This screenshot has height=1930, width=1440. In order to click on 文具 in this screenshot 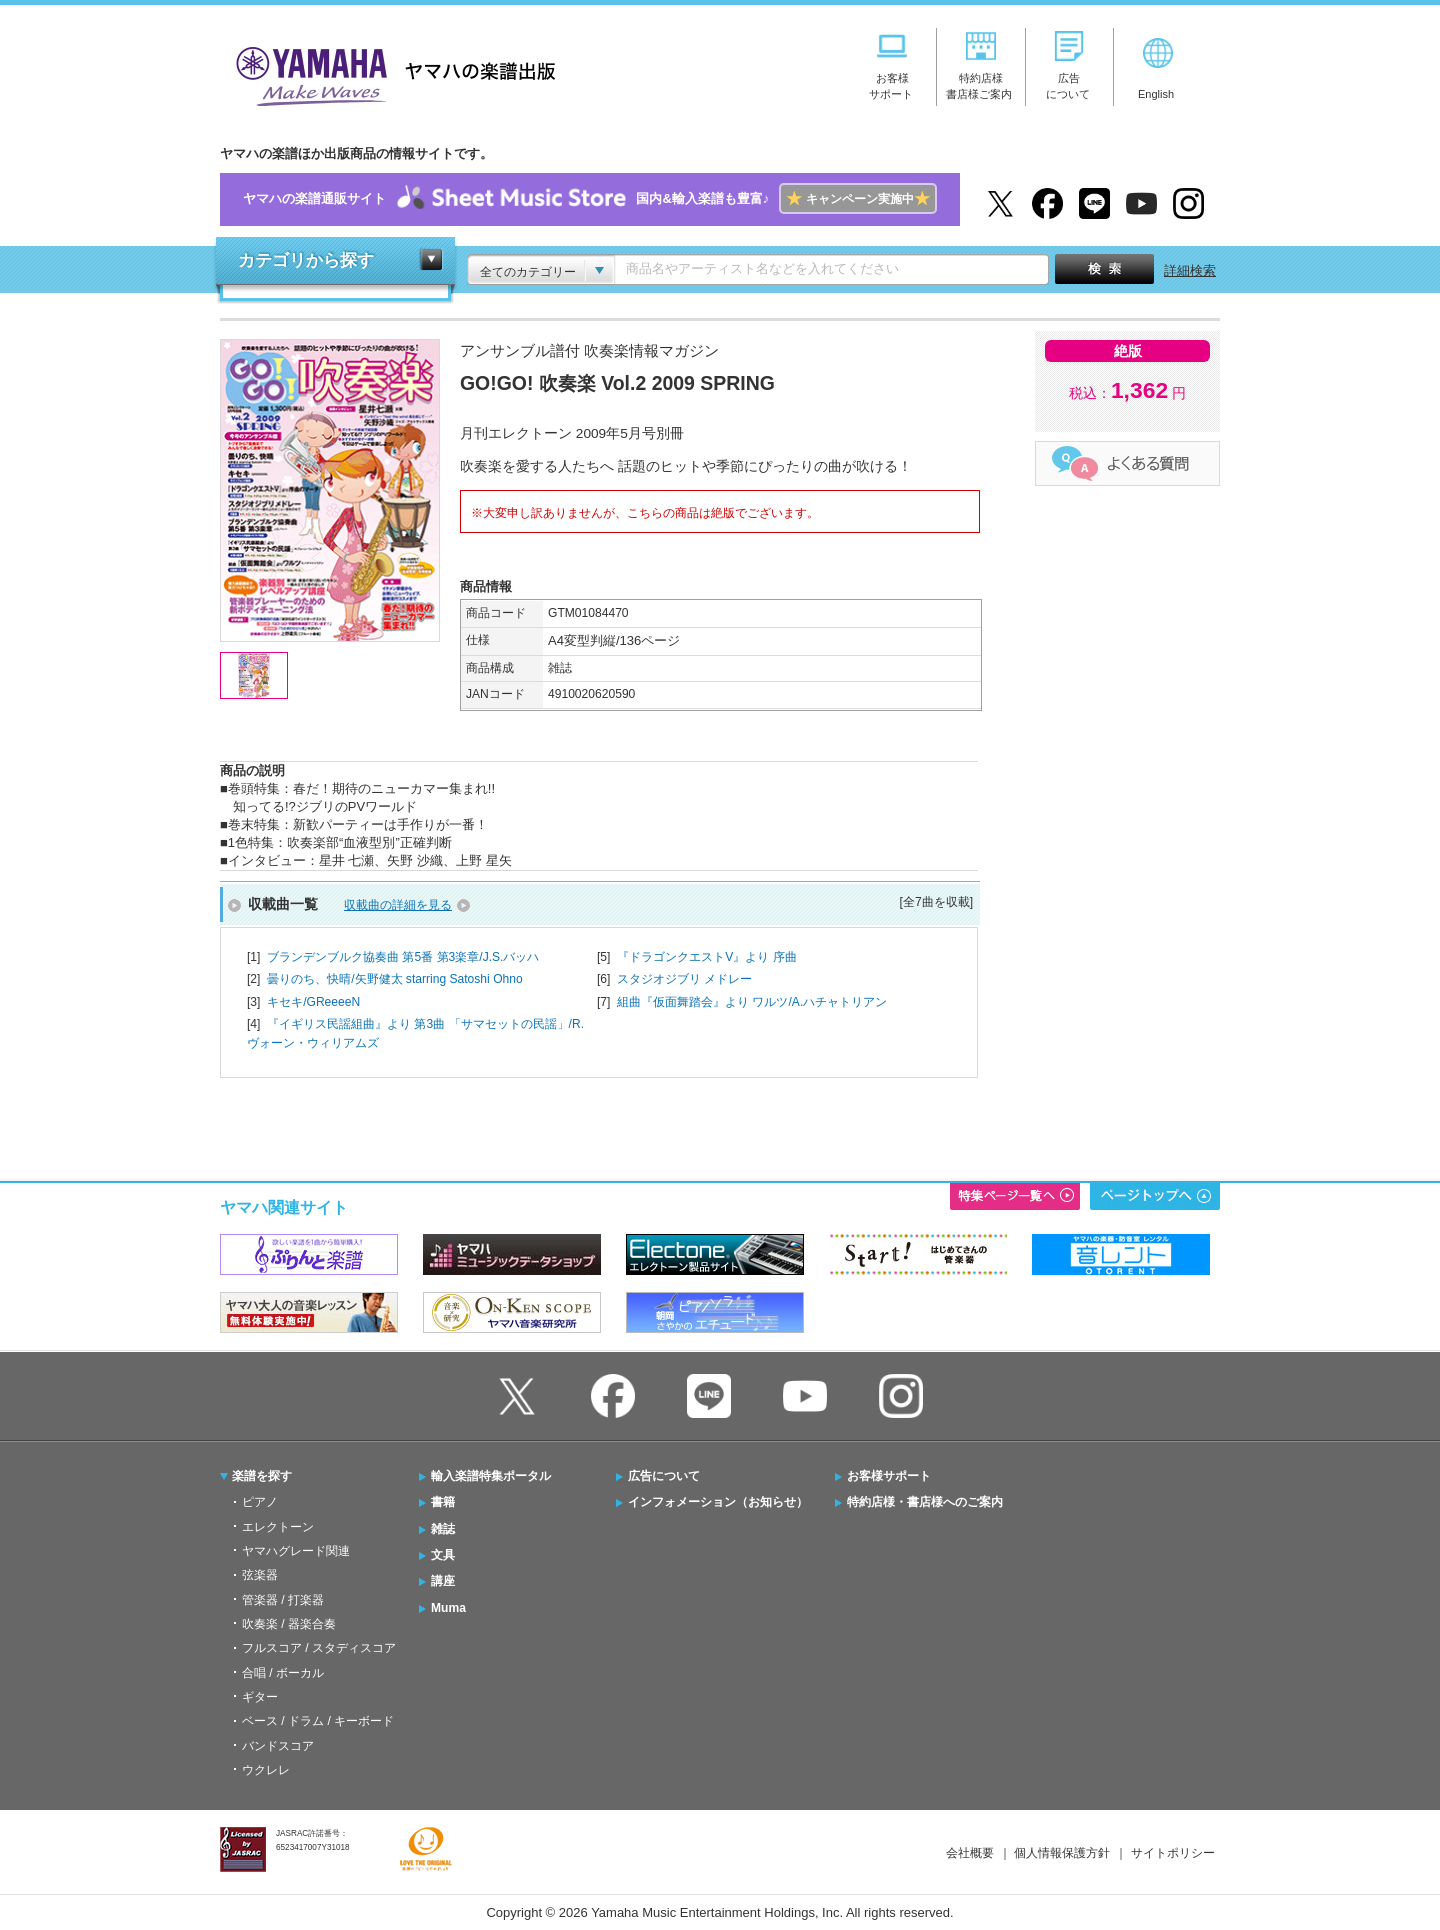, I will do `click(443, 1555)`.